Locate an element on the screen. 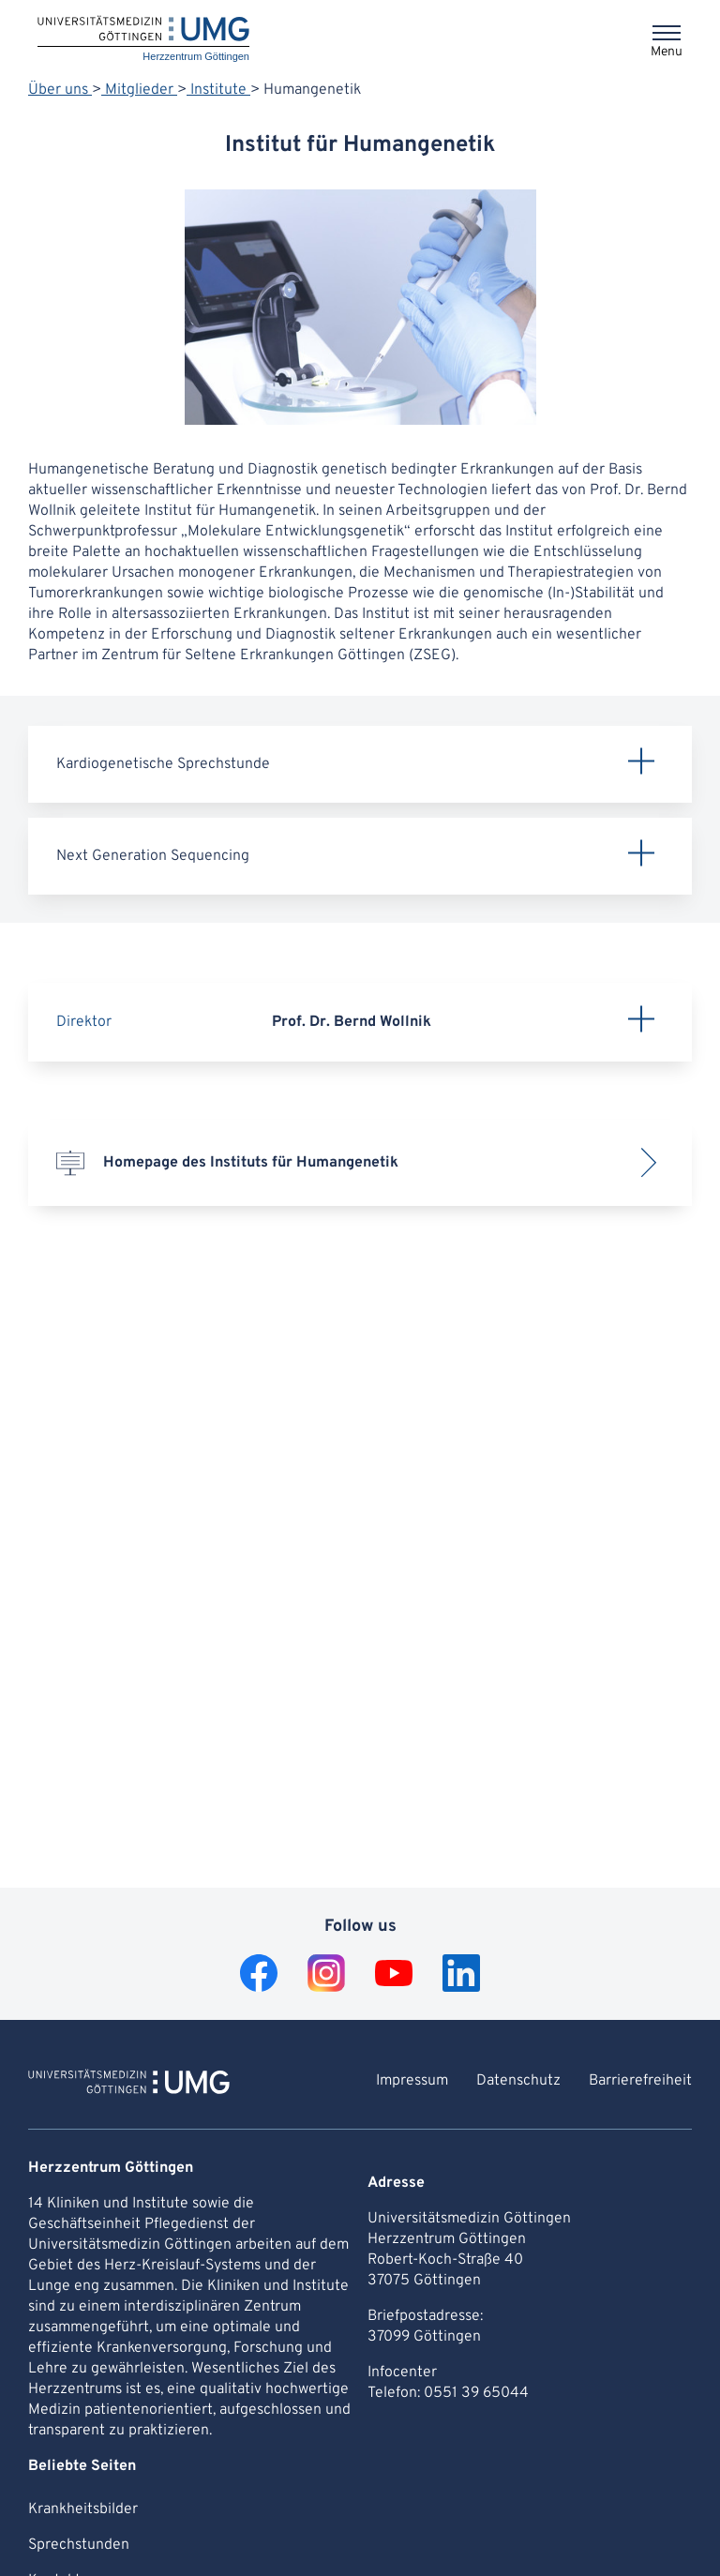 This screenshot has height=2576, width=720. Barrierefreiheit is located at coordinates (640, 2080).